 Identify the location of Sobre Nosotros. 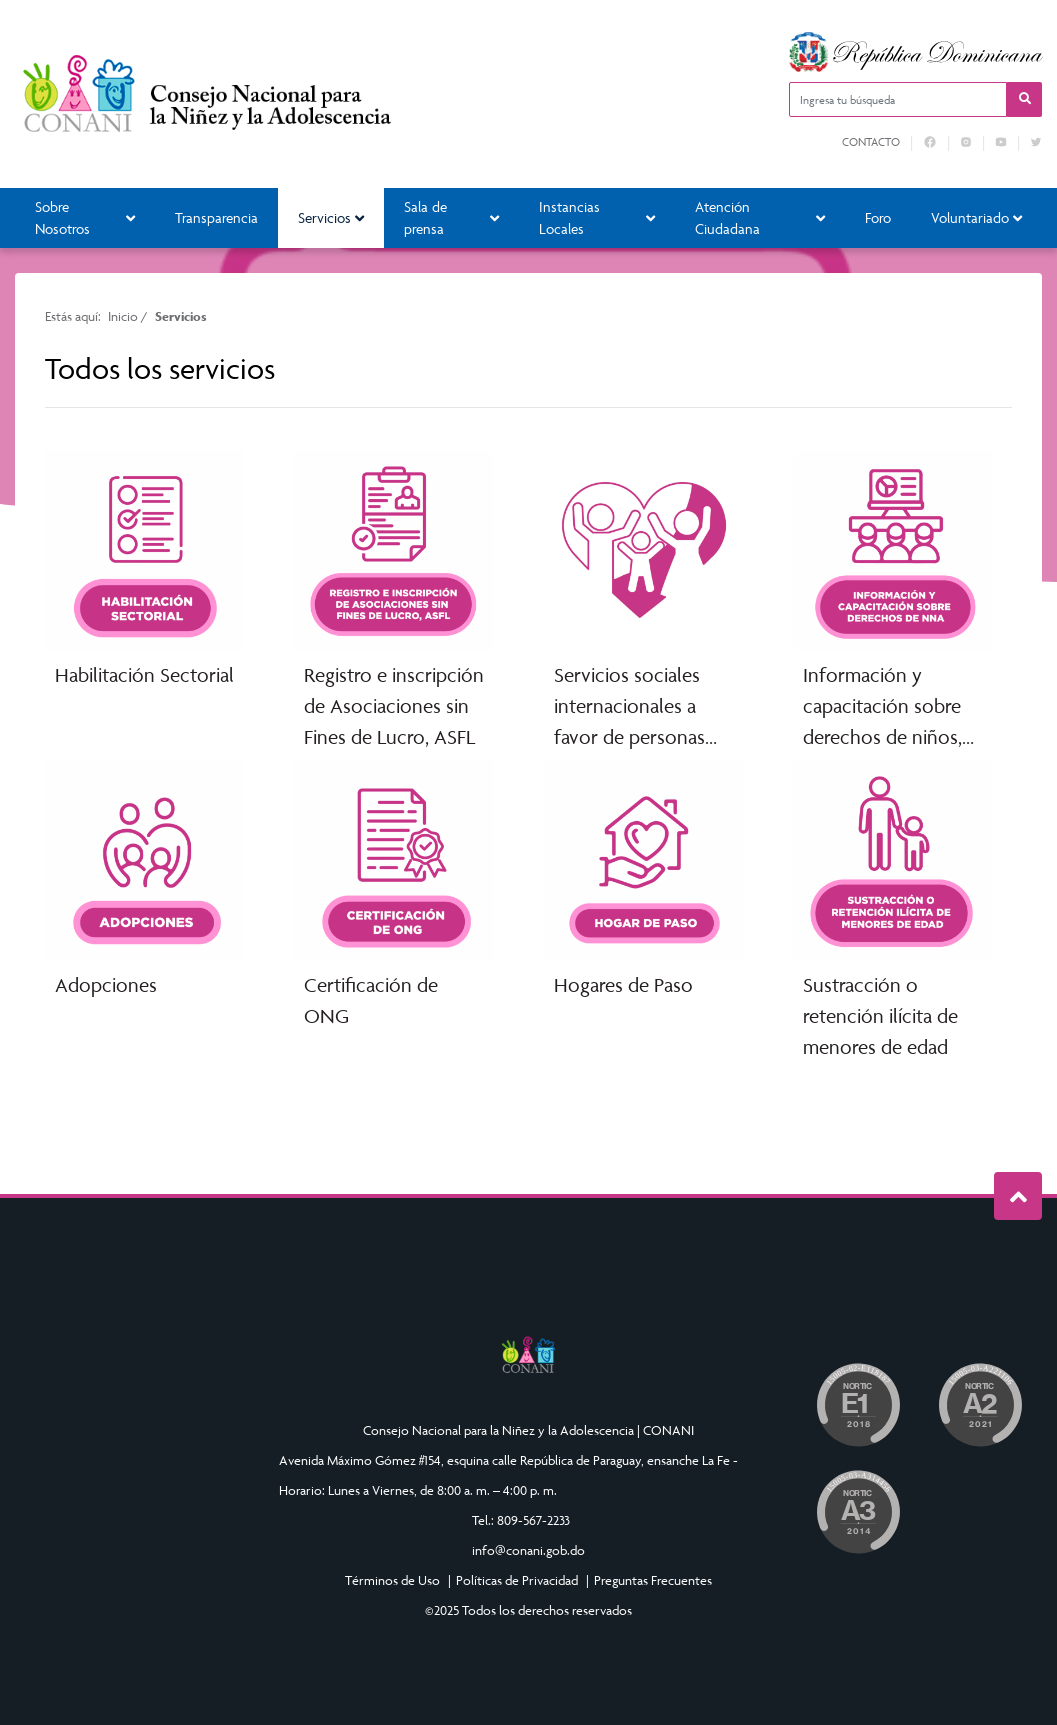
(85, 218).